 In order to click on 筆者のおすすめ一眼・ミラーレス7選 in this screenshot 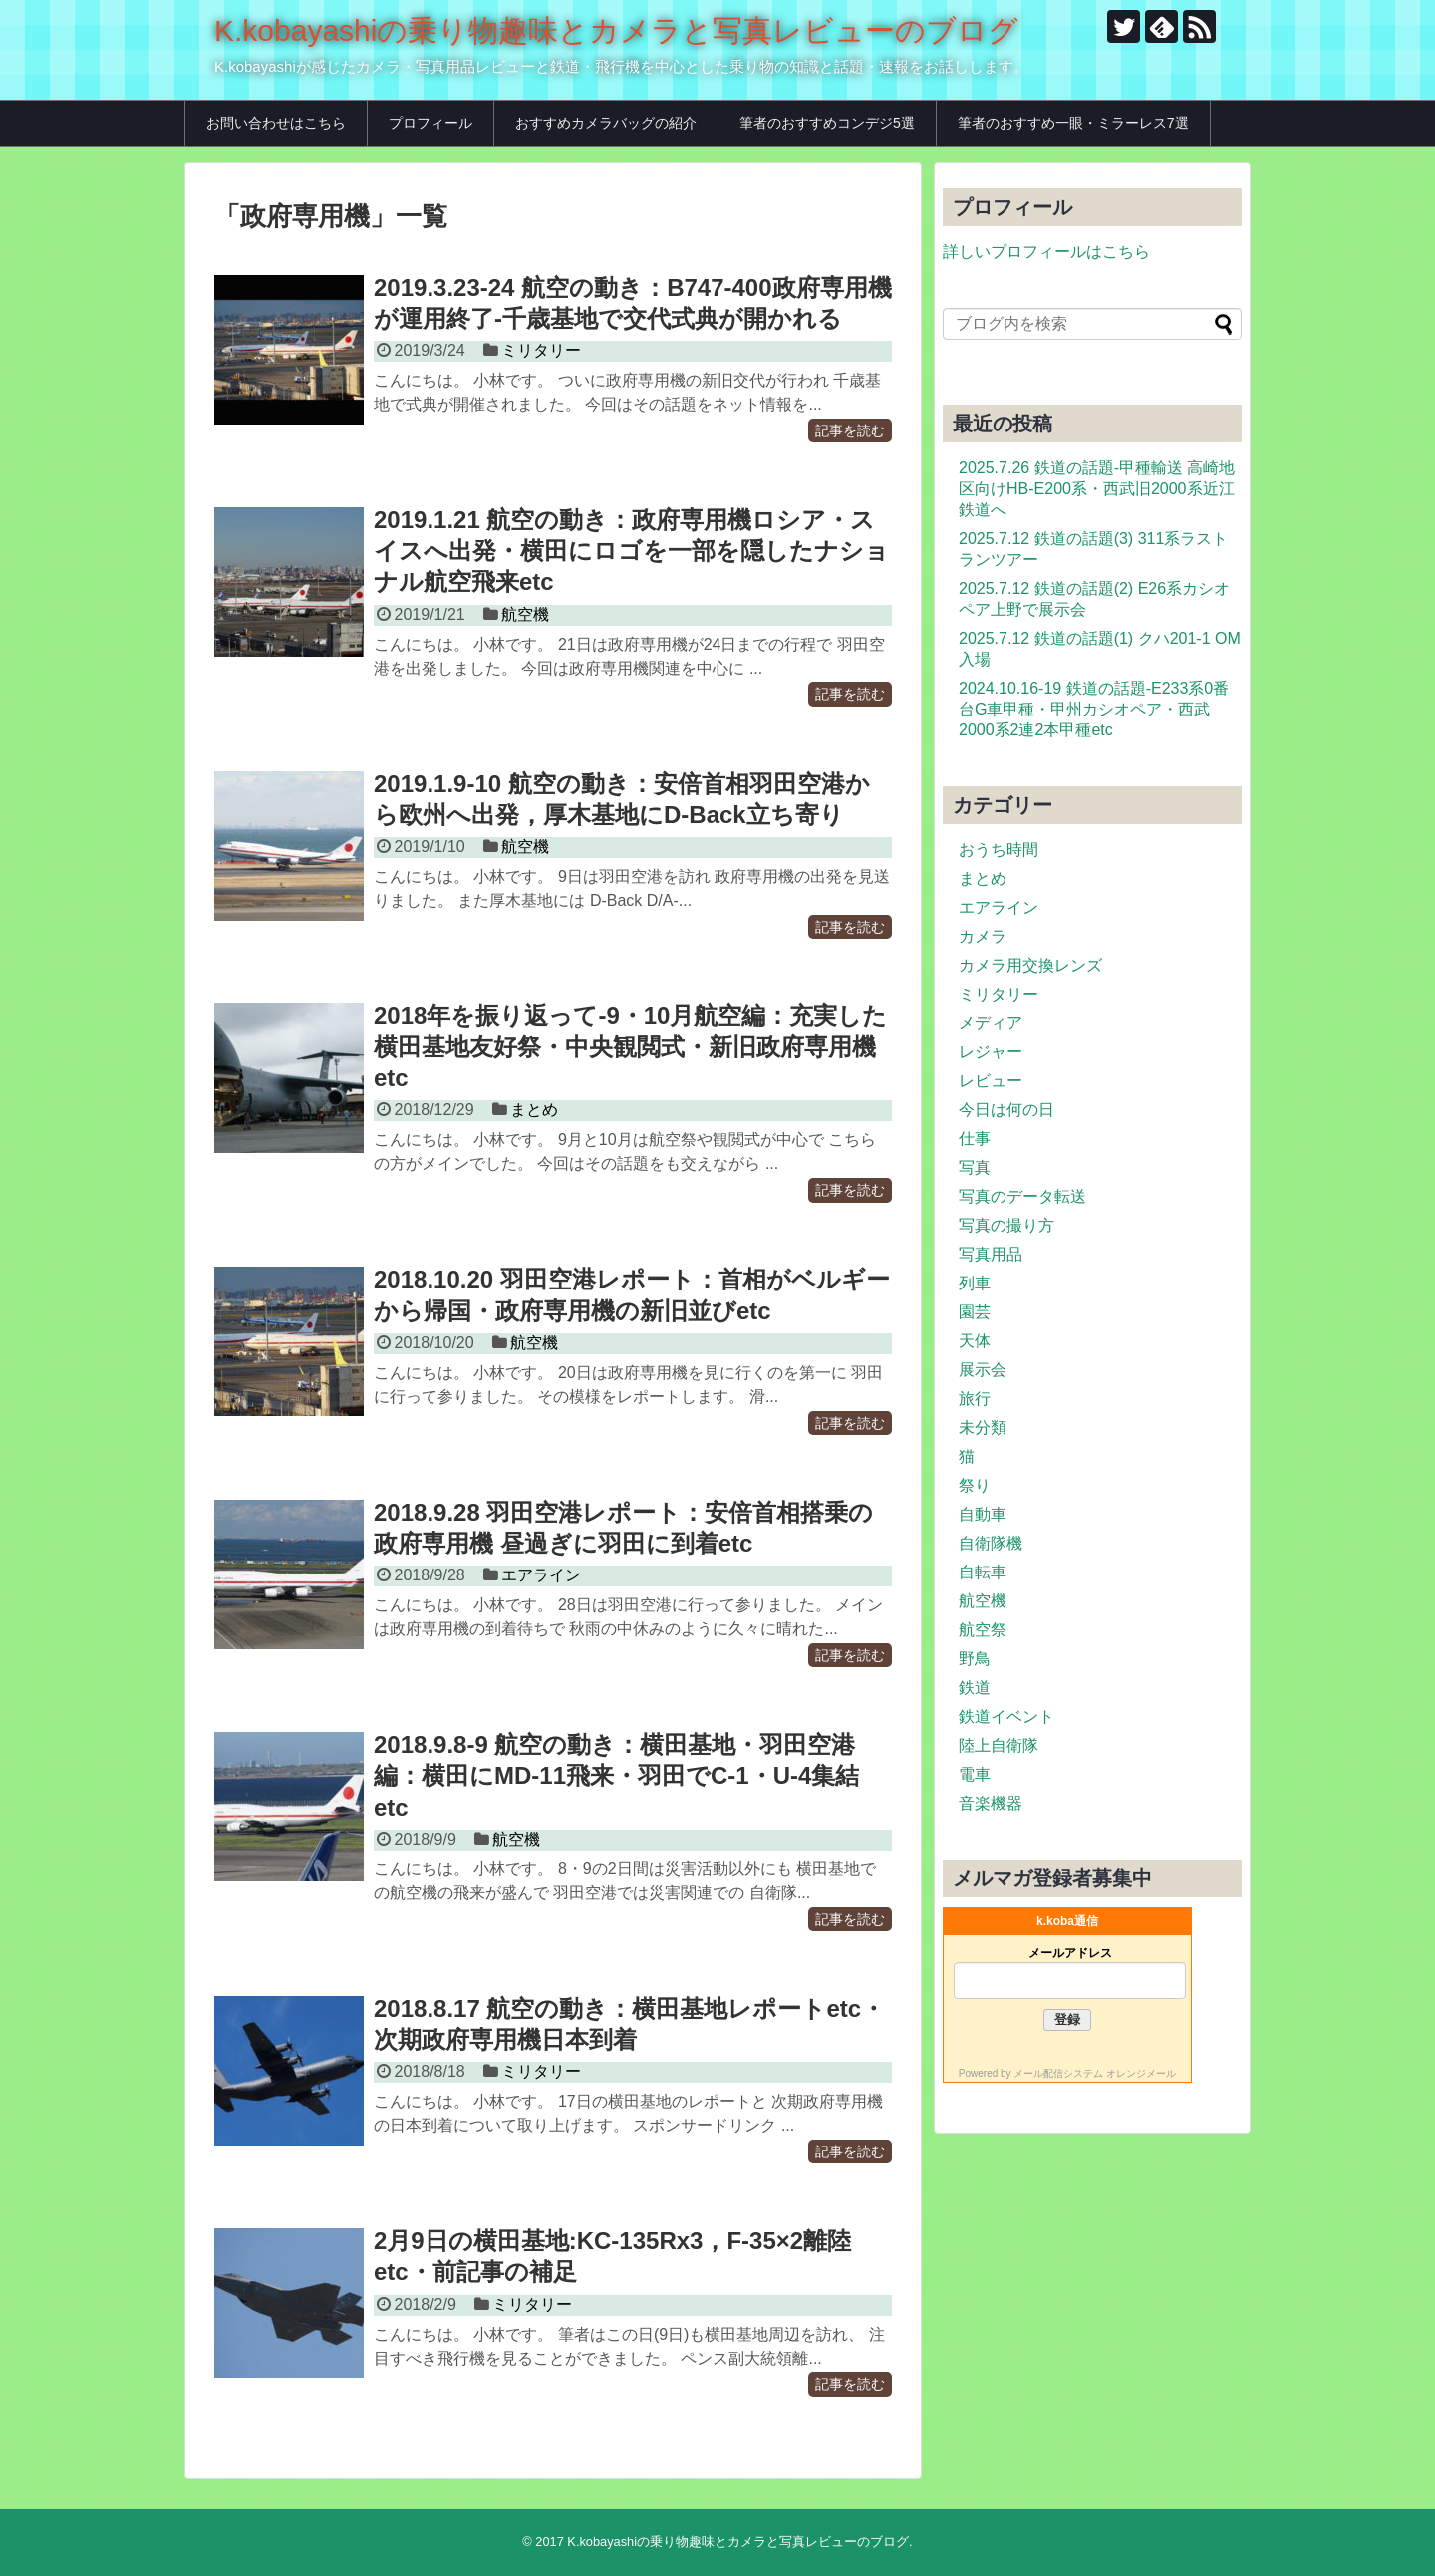, I will do `click(1073, 123)`.